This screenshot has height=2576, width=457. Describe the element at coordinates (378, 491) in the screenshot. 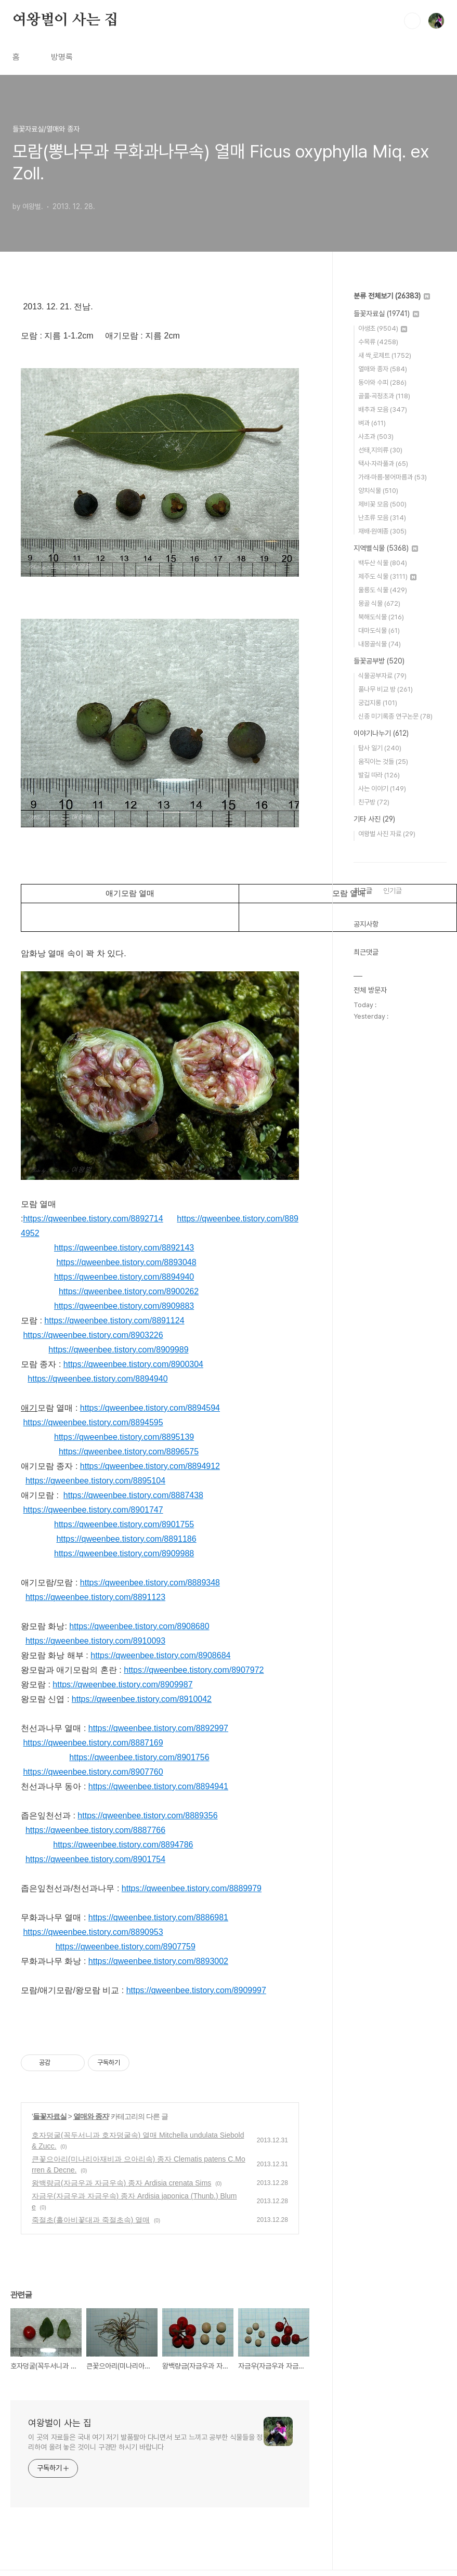

I see `양치식물` at that location.